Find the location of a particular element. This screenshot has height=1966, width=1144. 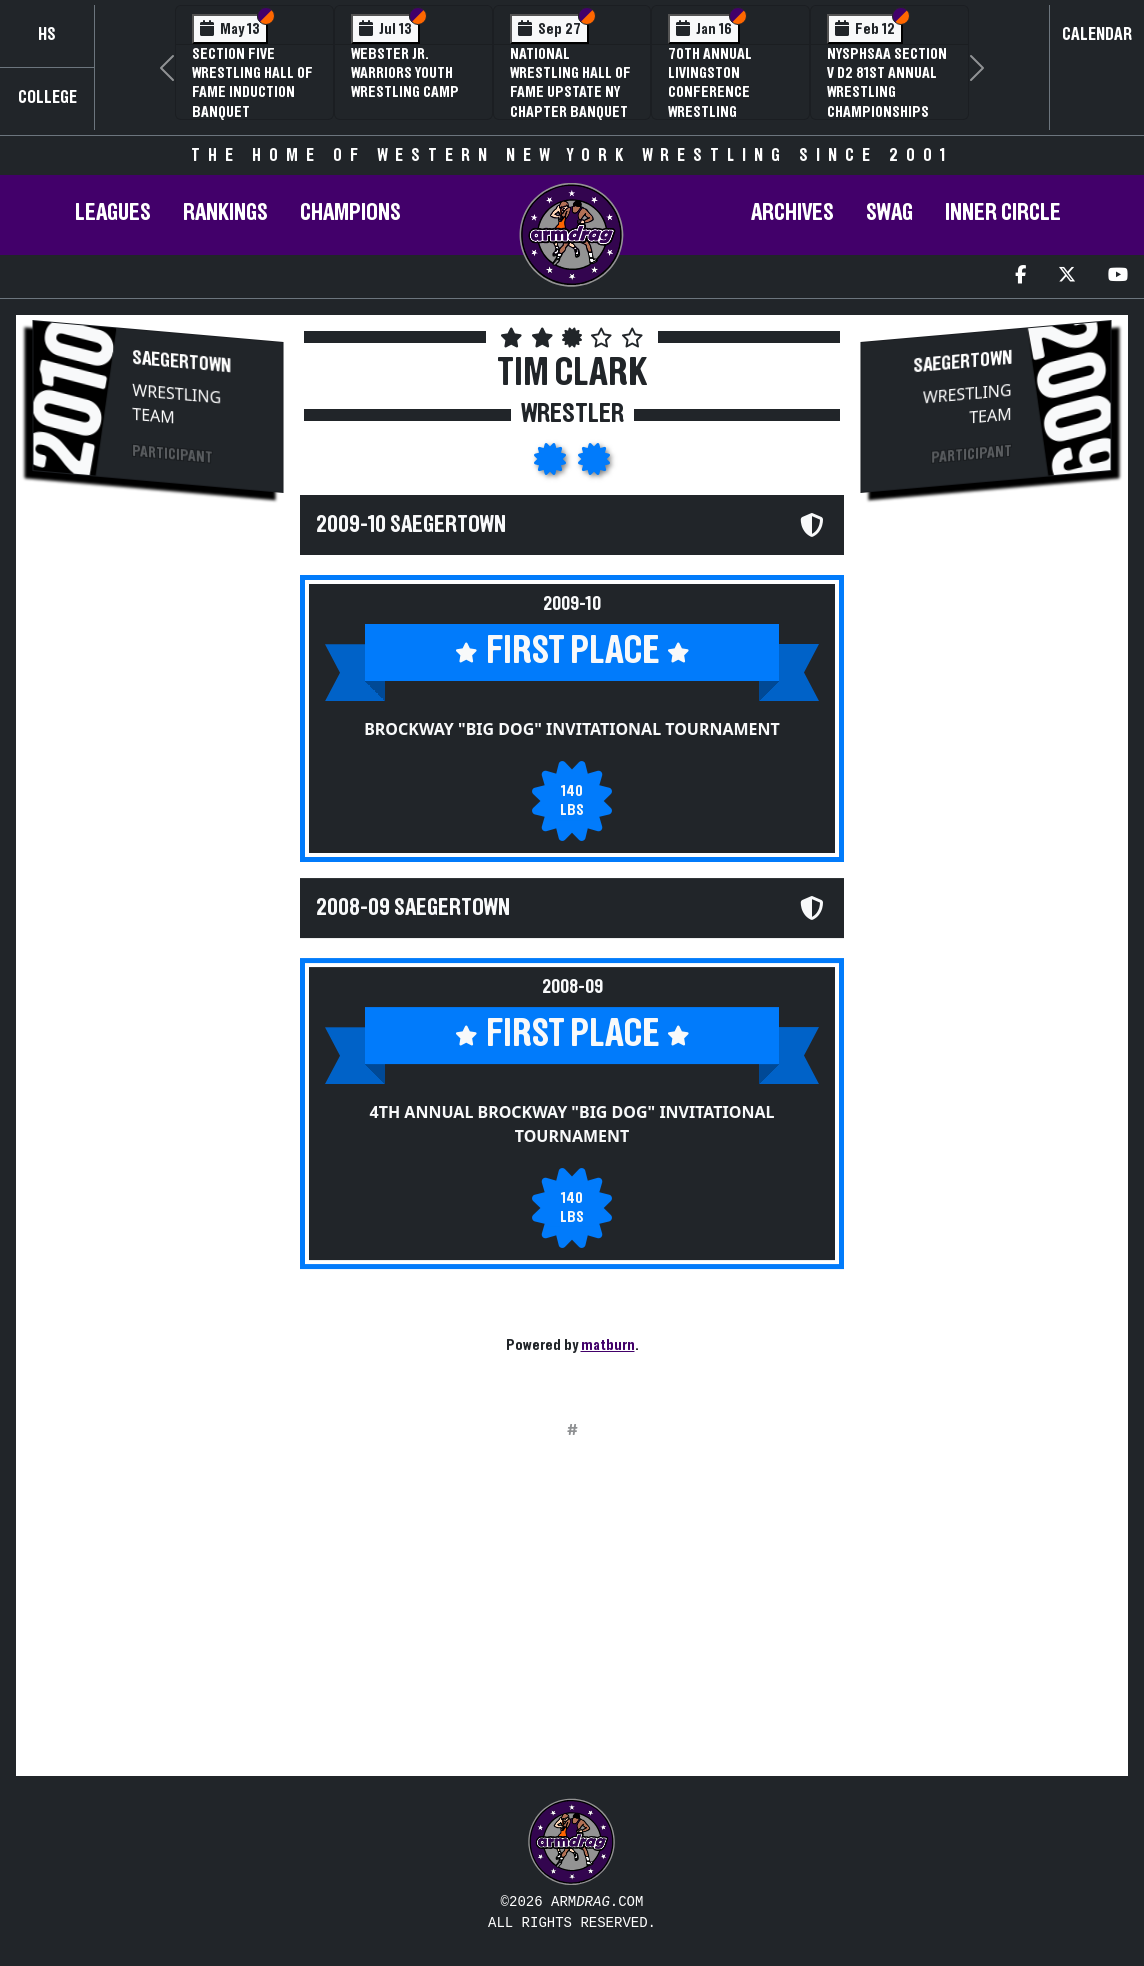

2009-10 Saegertown is located at coordinates (411, 525).